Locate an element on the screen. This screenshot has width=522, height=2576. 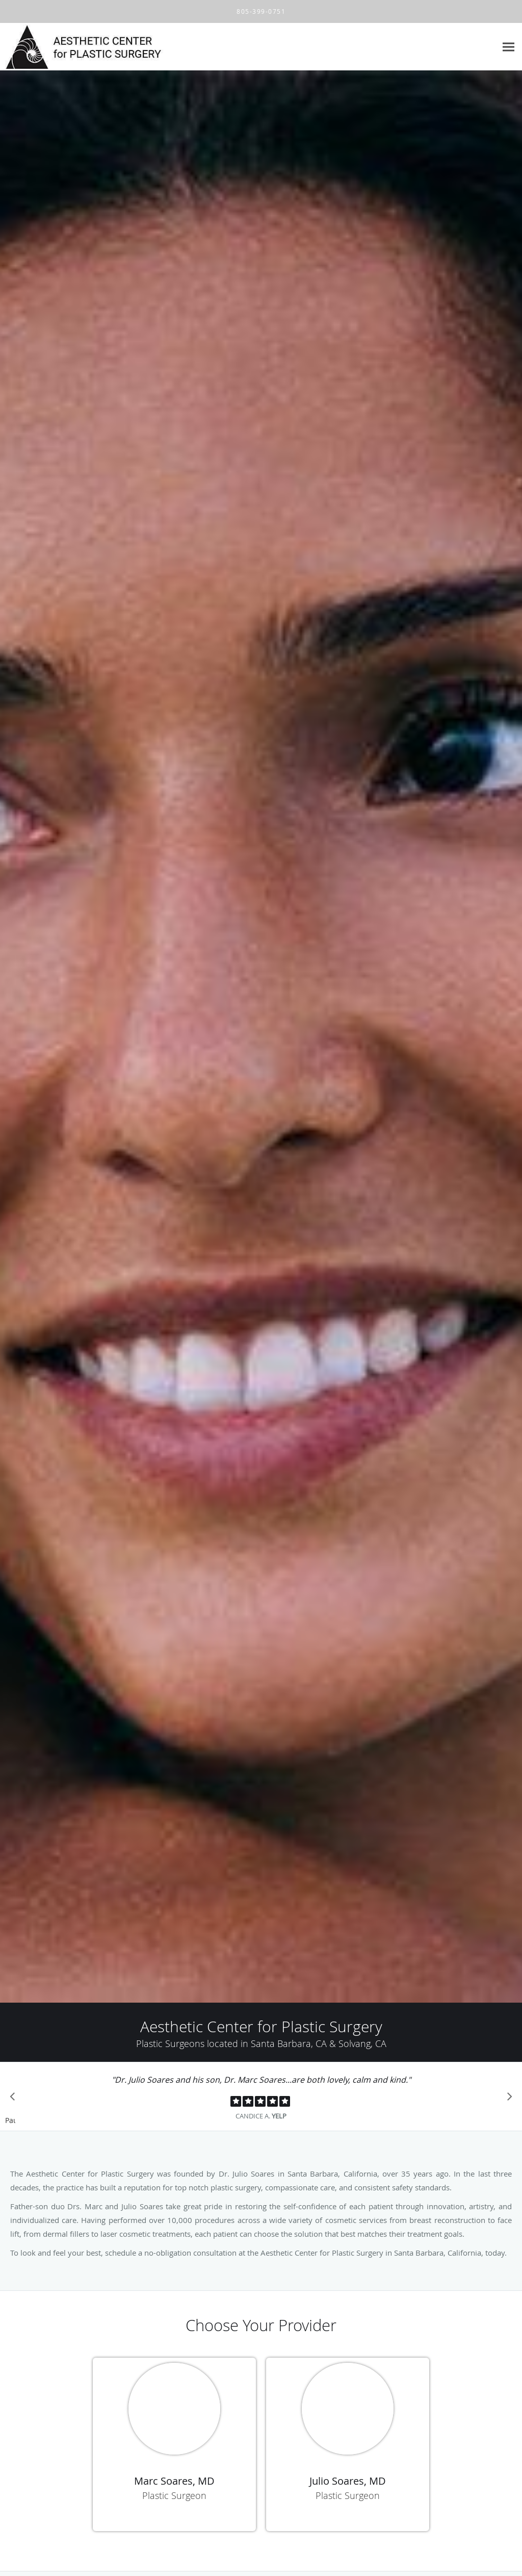
[Expand navigation menu] is located at coordinates (508, 47).